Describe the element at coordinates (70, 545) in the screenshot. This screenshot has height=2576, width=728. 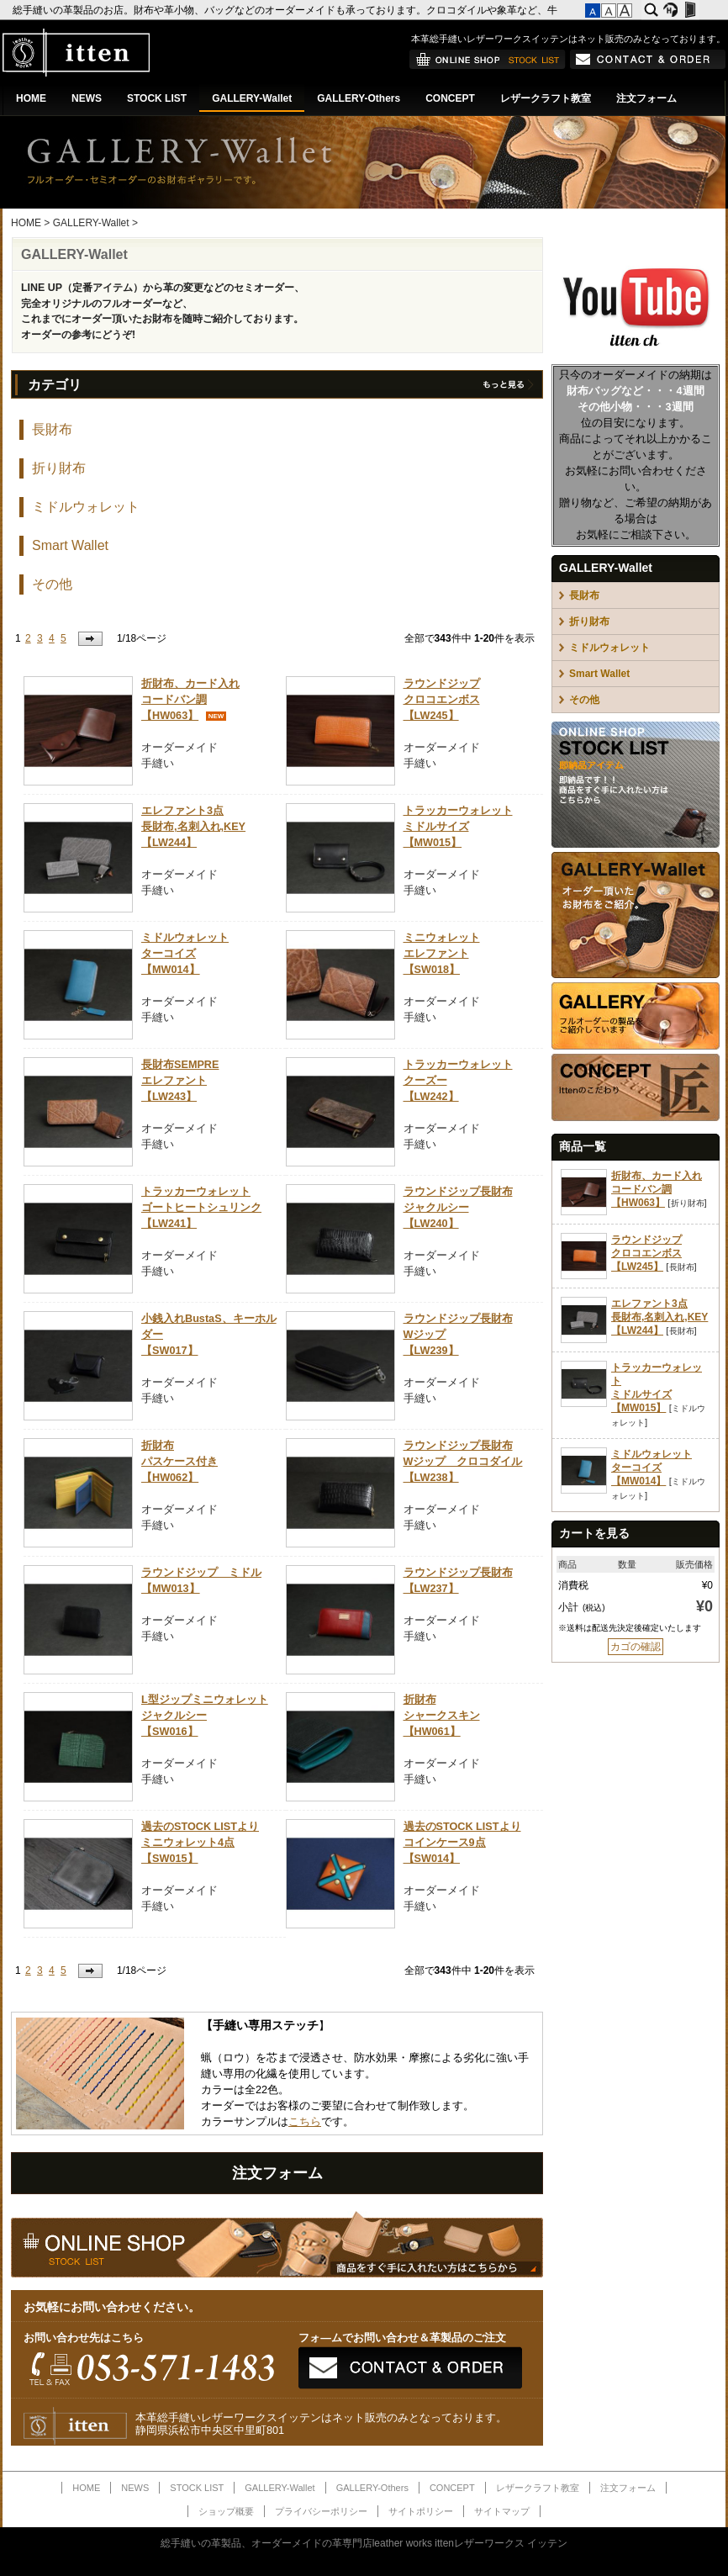
I see `Smart Wallet` at that location.